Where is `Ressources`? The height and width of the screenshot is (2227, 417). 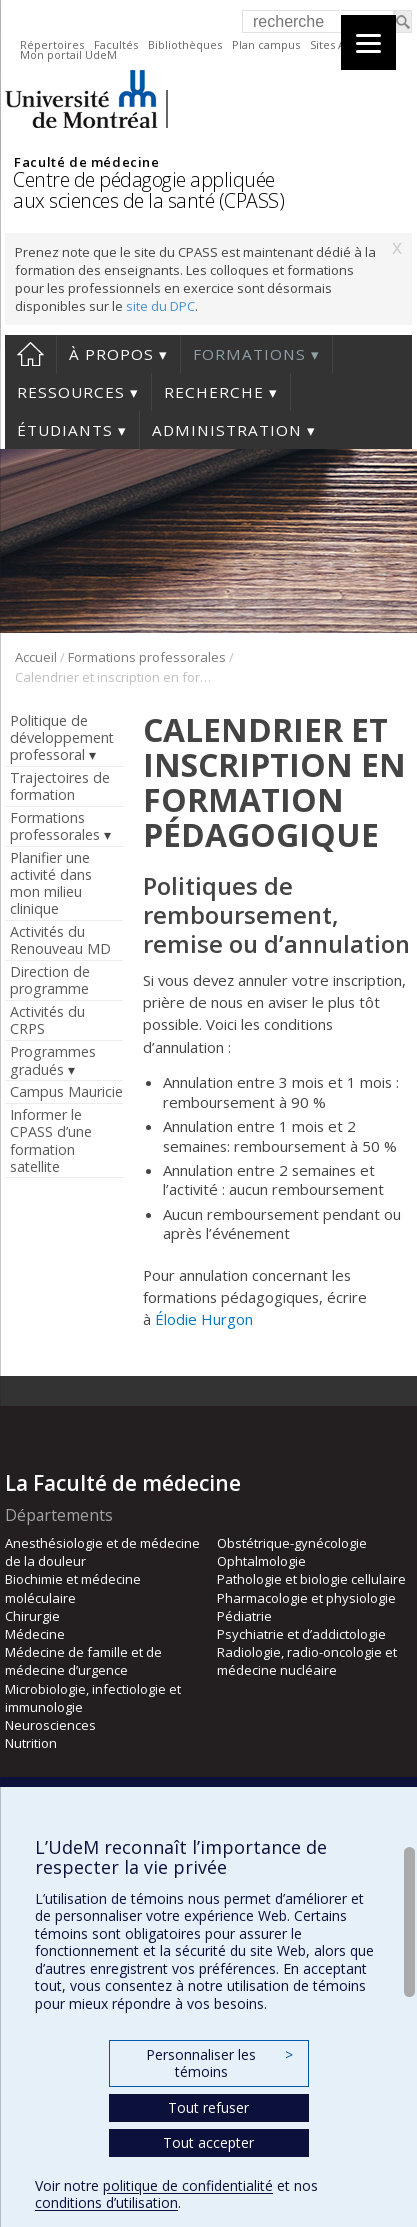
Ressources is located at coordinates (71, 392).